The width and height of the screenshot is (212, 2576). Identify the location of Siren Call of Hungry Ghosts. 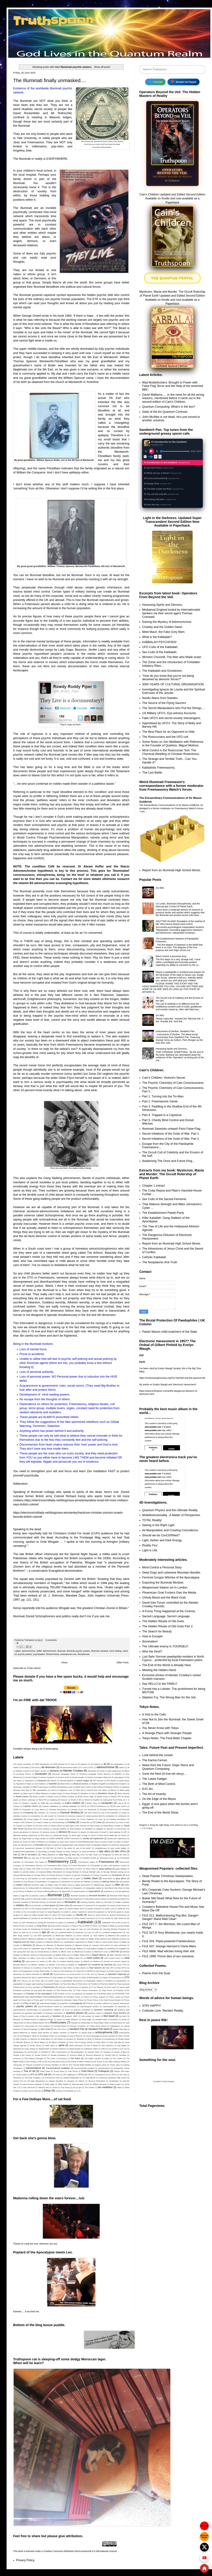
(81, 2042).